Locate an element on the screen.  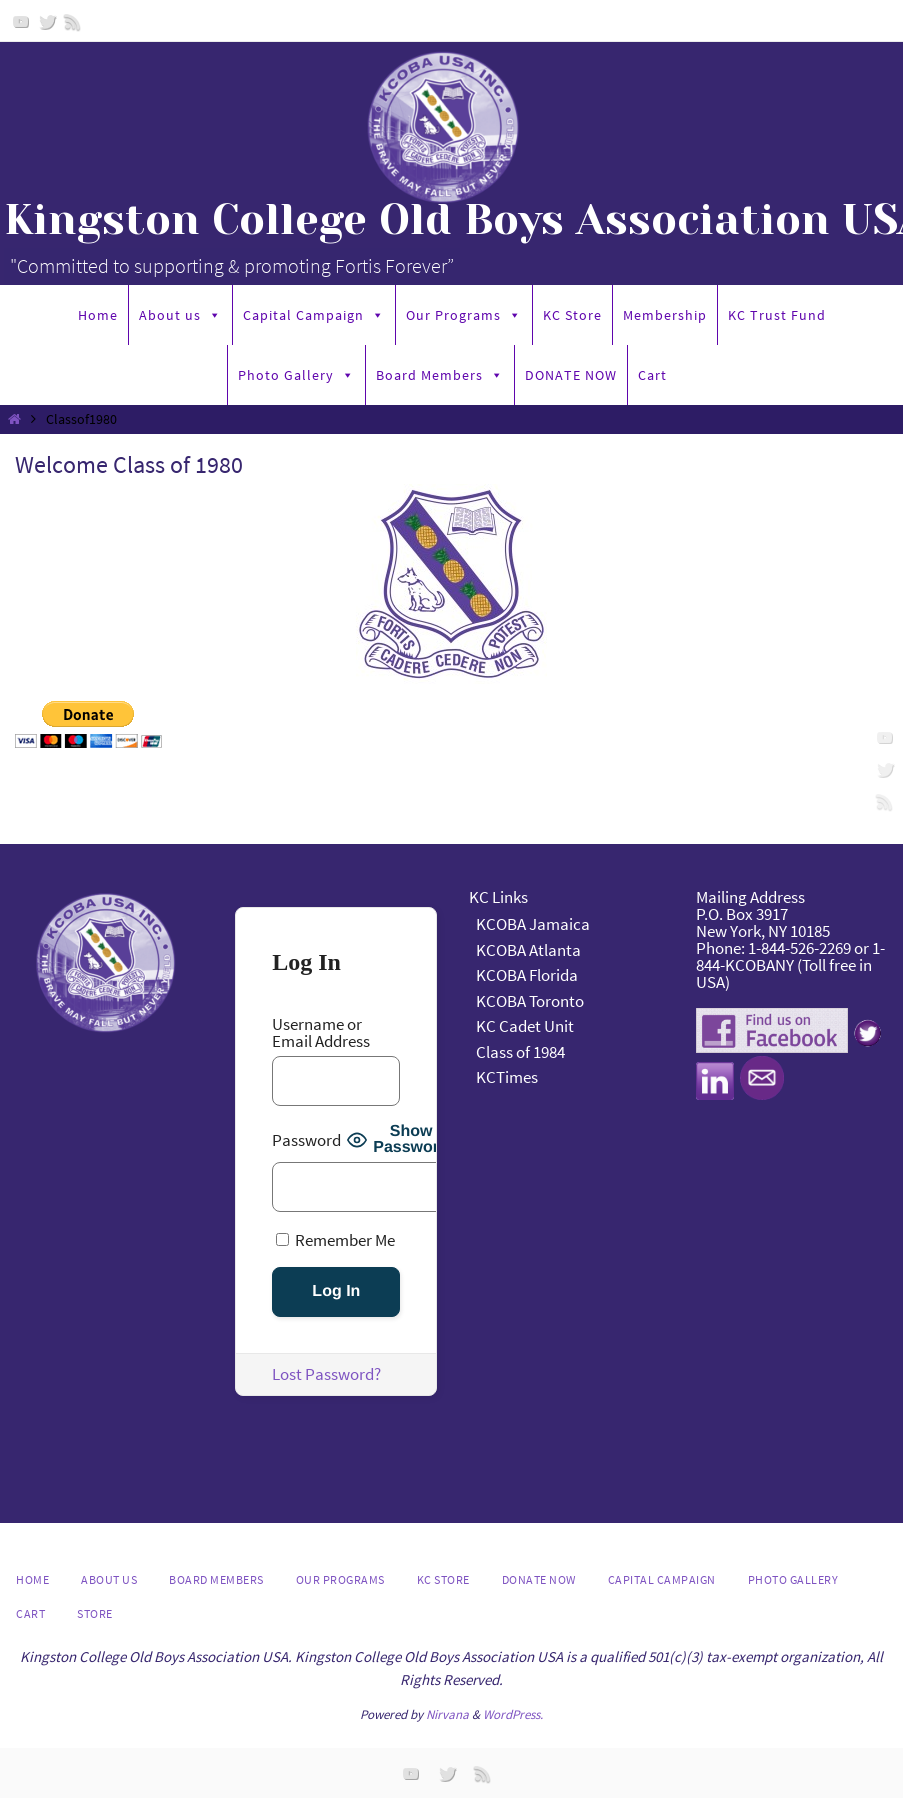
WordPress. is located at coordinates (513, 1714).